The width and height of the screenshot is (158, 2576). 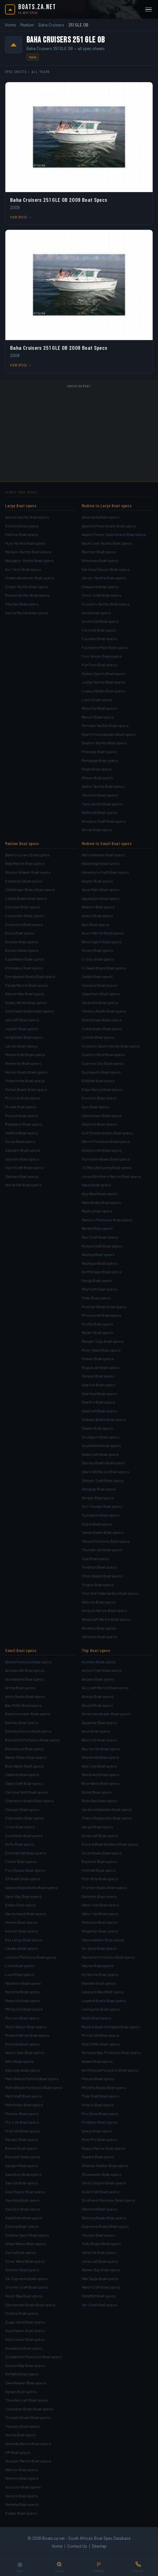 I want to click on ProGator Boat specs, so click(x=99, y=2122).